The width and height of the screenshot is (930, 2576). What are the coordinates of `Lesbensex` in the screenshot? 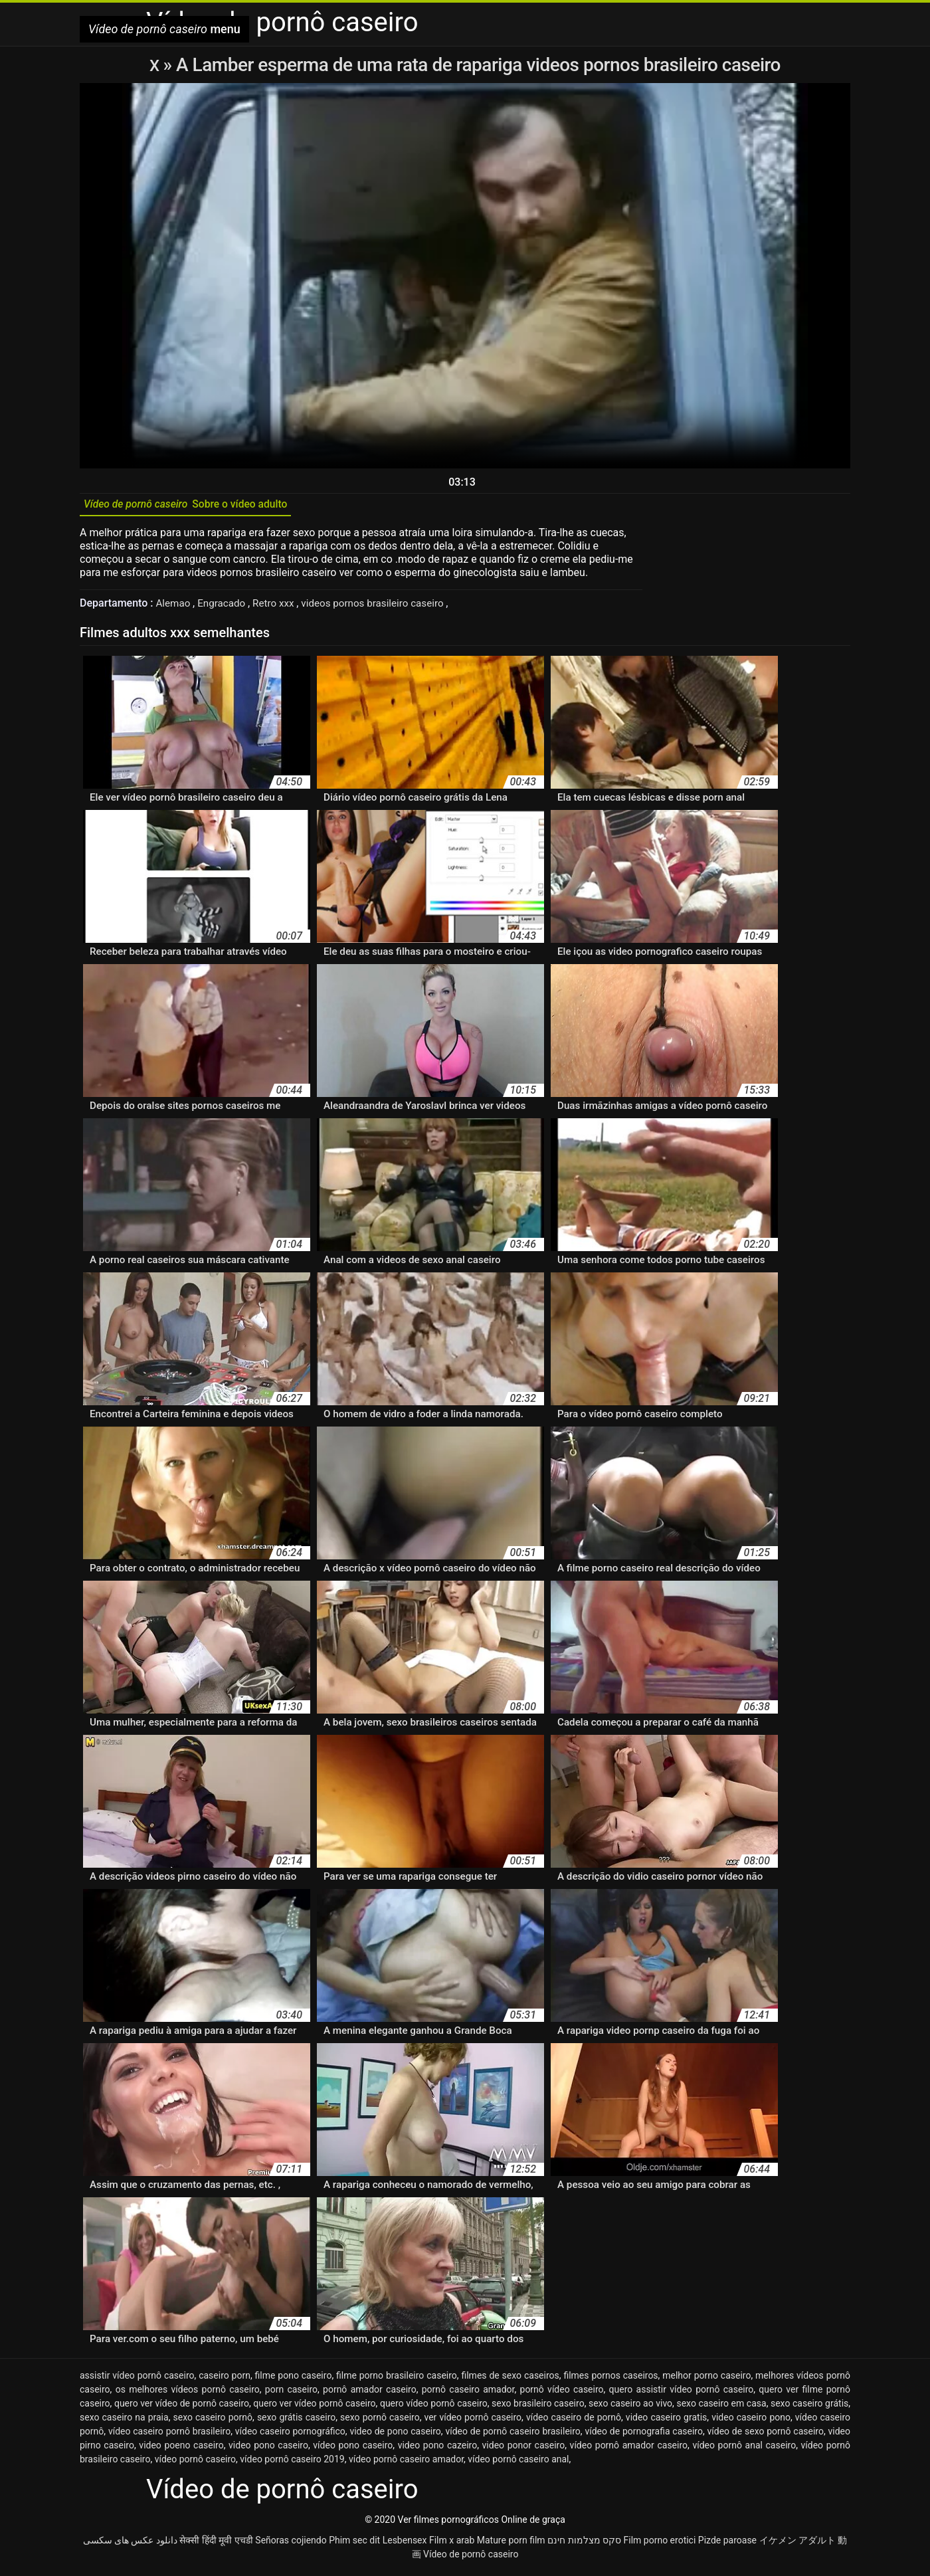 It's located at (405, 2544).